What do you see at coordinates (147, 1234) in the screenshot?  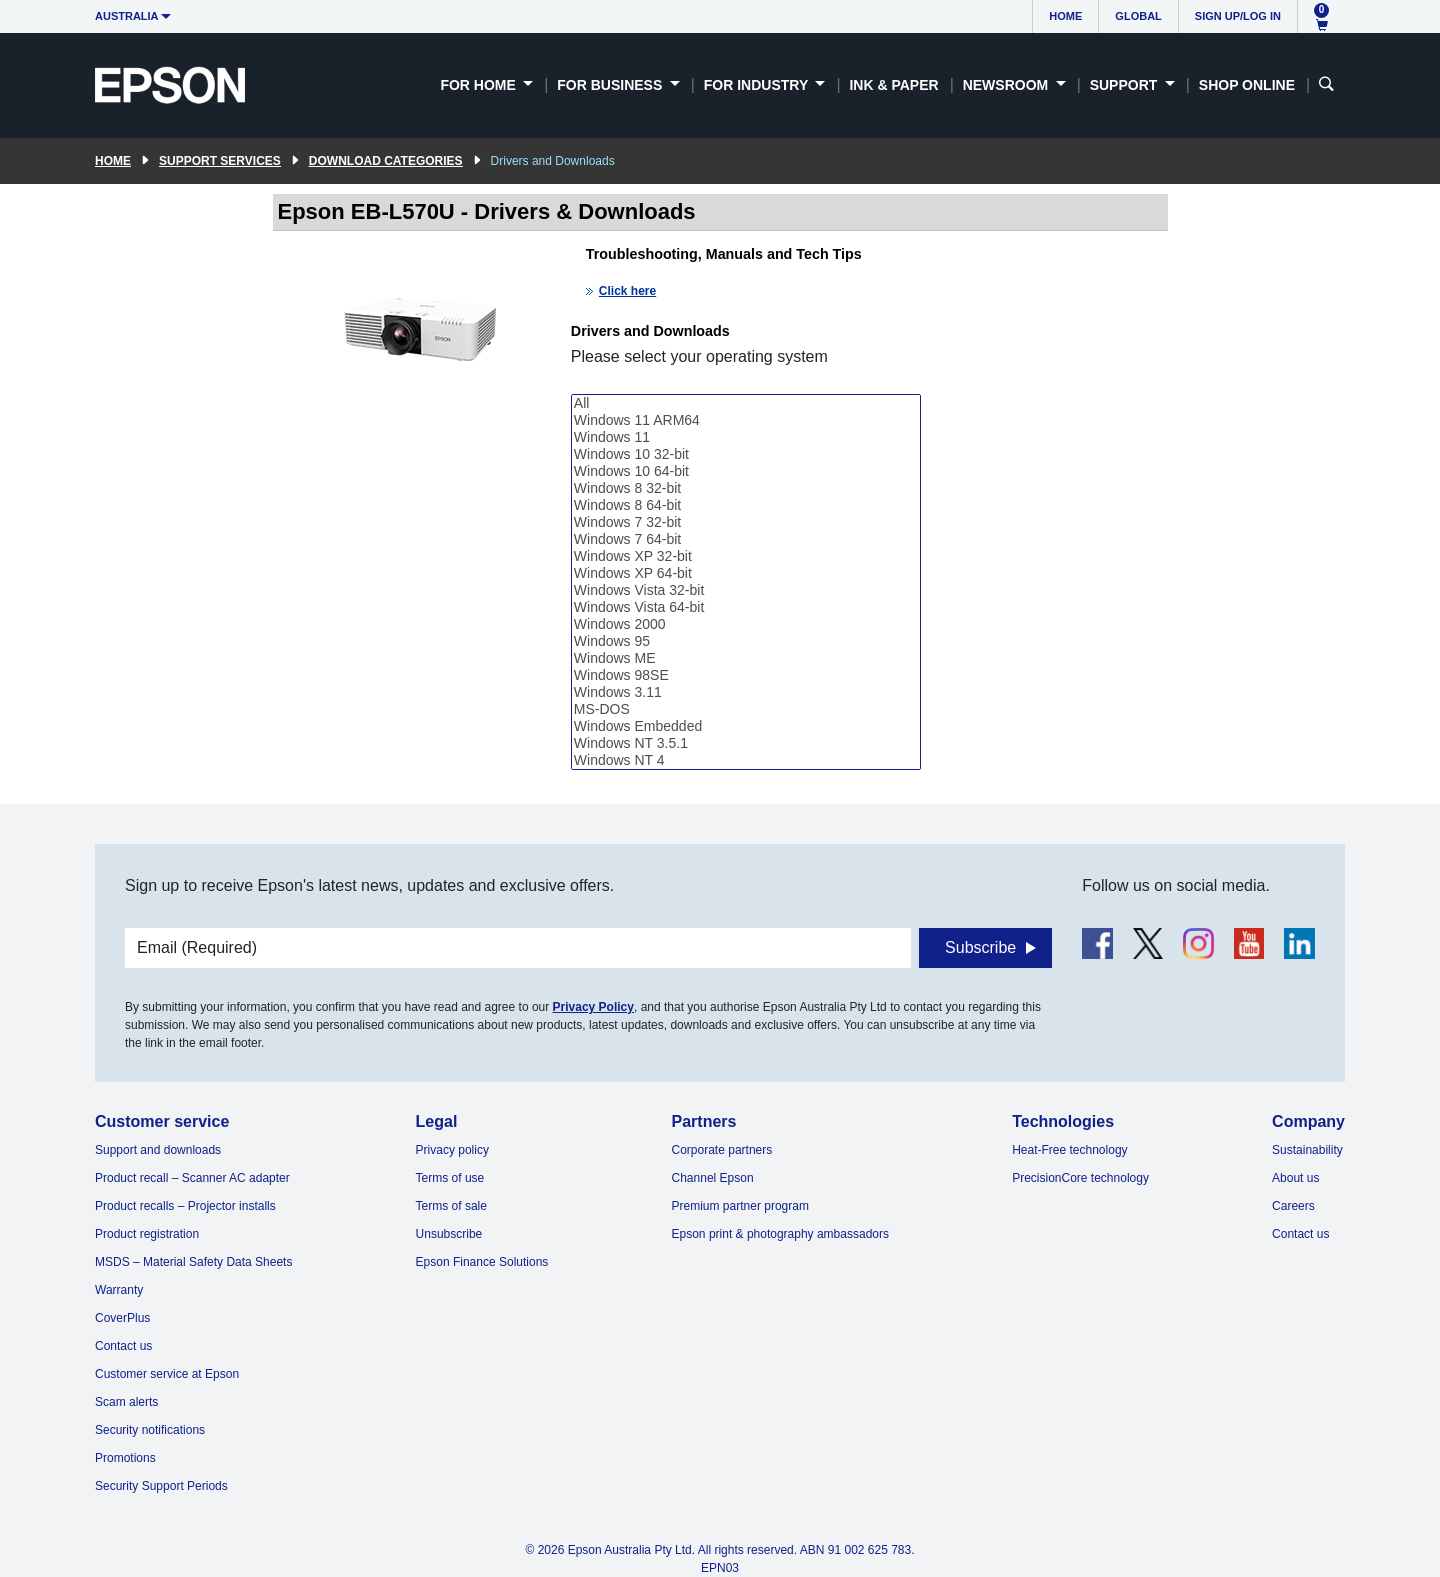 I see `Product registration` at bounding box center [147, 1234].